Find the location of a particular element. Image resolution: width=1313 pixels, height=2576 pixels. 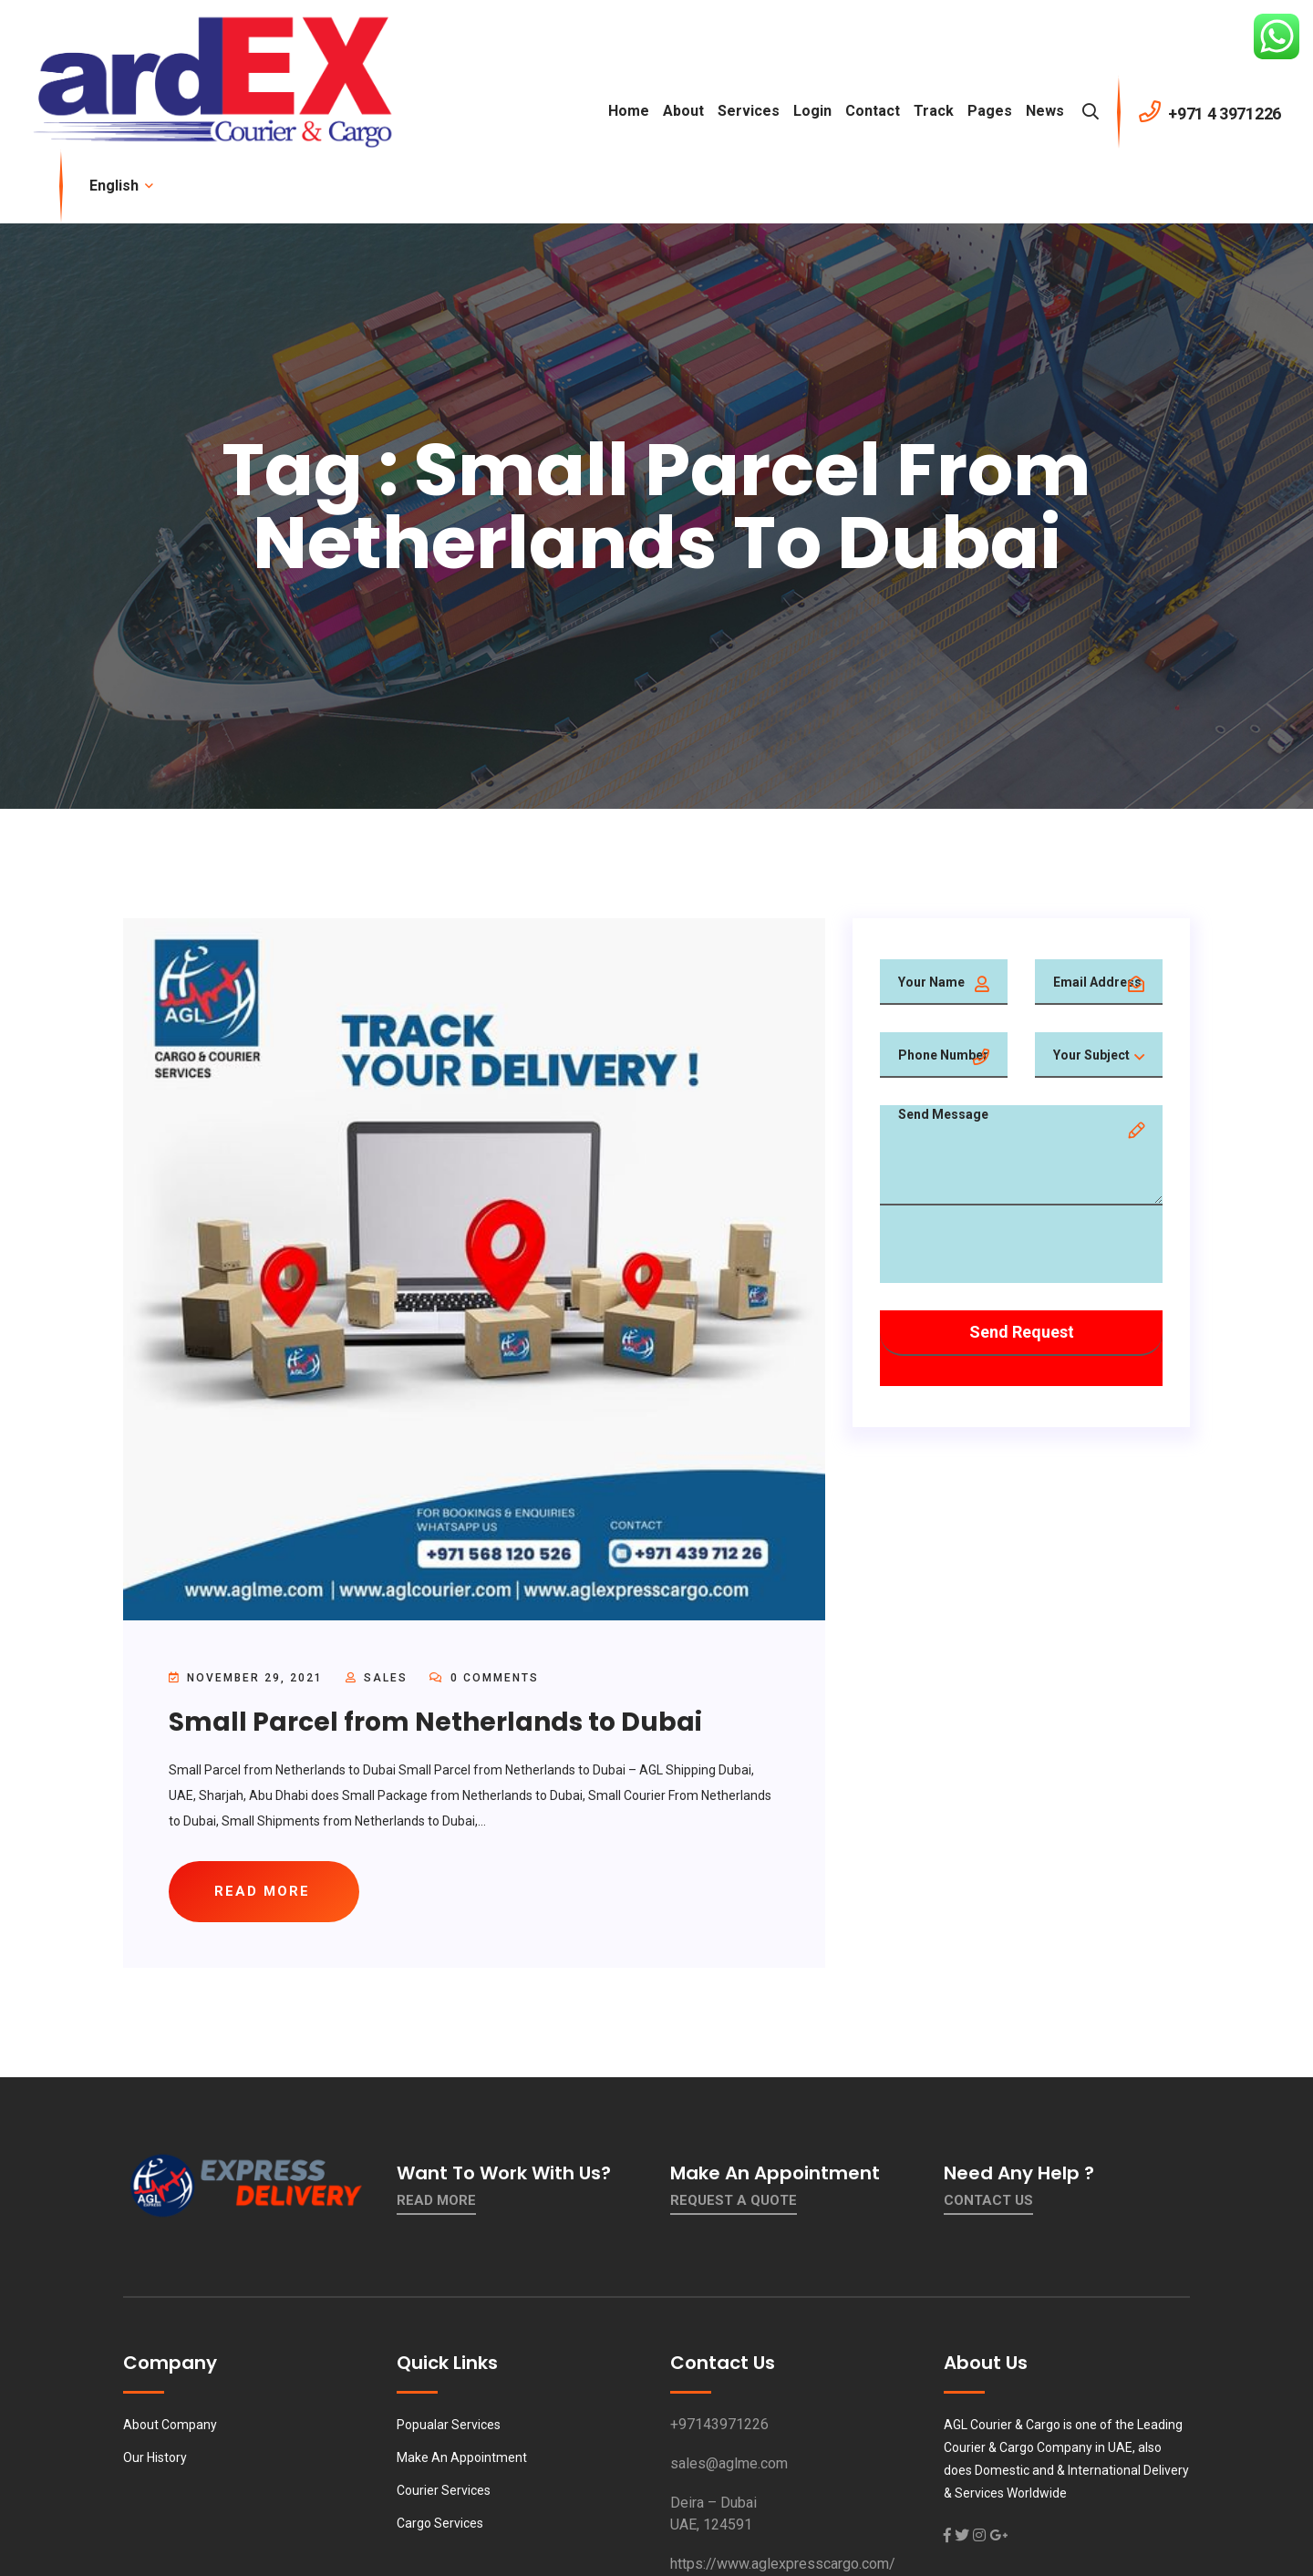

Read More is located at coordinates (436, 2200).